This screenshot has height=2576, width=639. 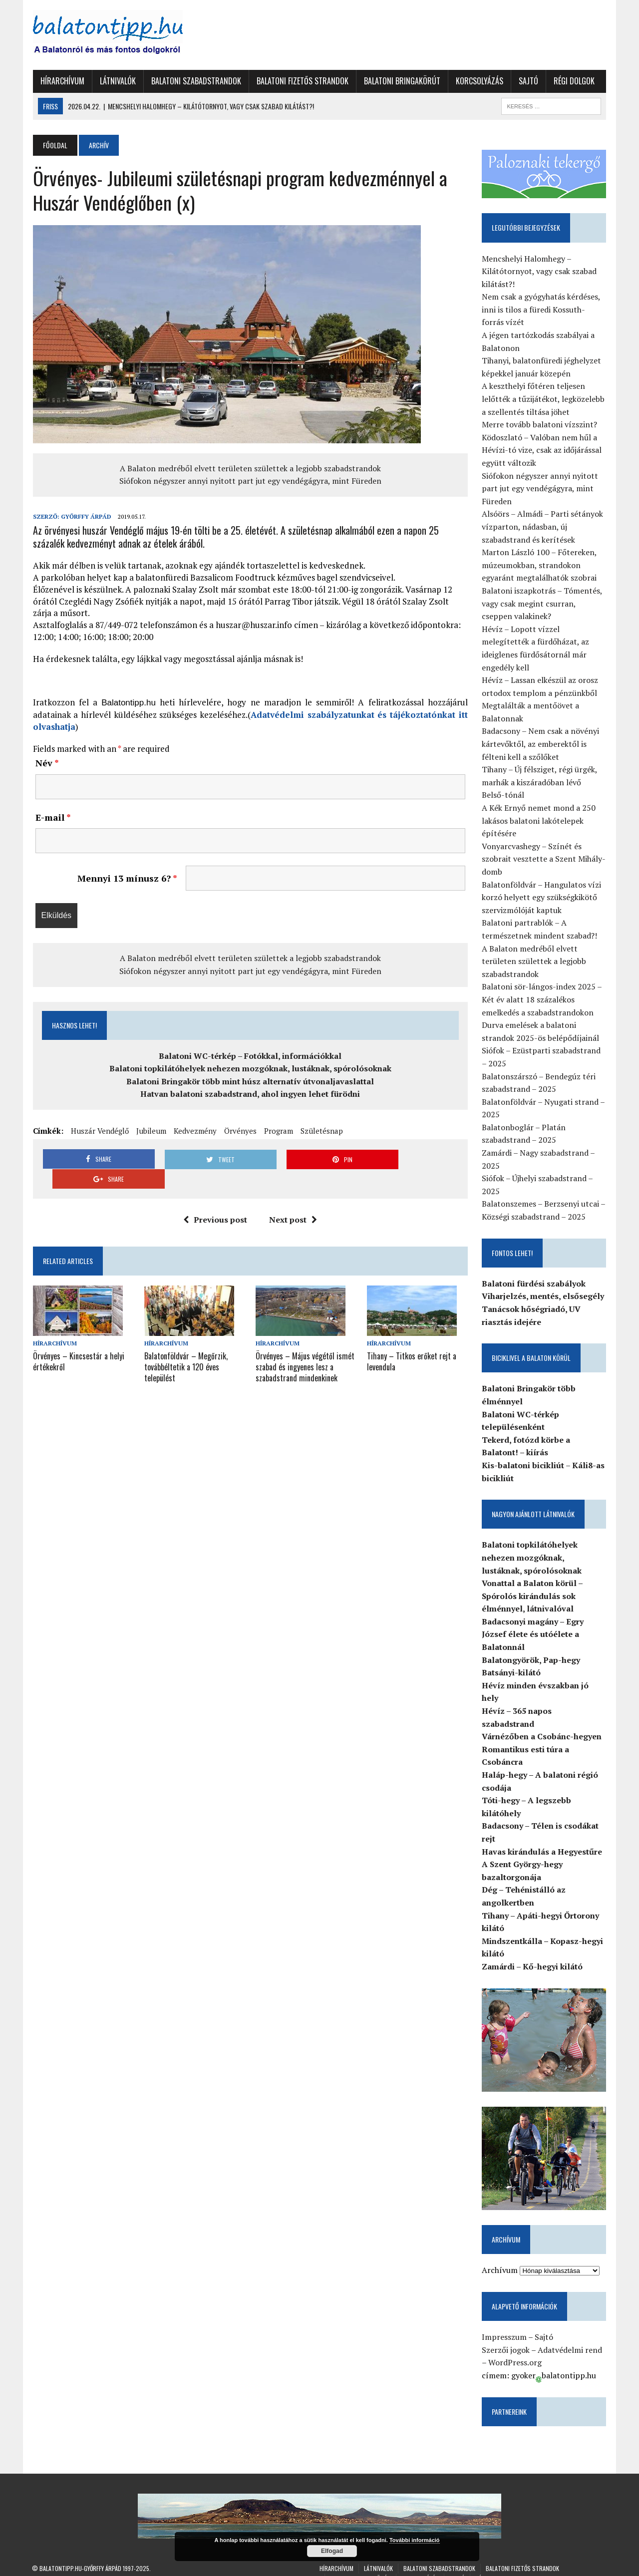 What do you see at coordinates (77, 1340) in the screenshot?
I see `Örvényes – Kincsestár a helyi értékekről` at bounding box center [77, 1340].